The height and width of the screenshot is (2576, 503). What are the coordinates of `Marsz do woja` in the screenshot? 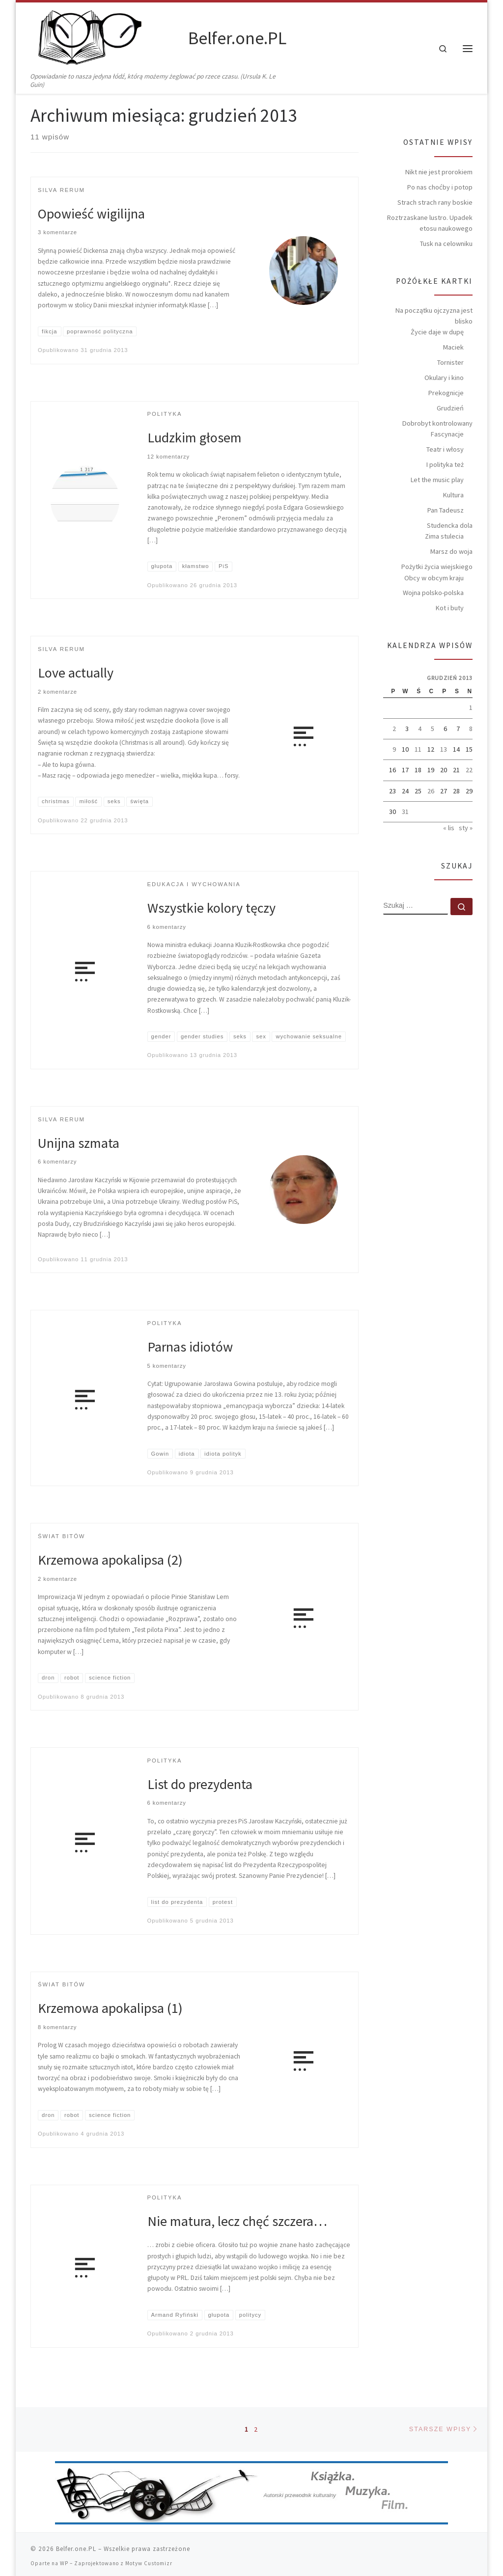 It's located at (451, 551).